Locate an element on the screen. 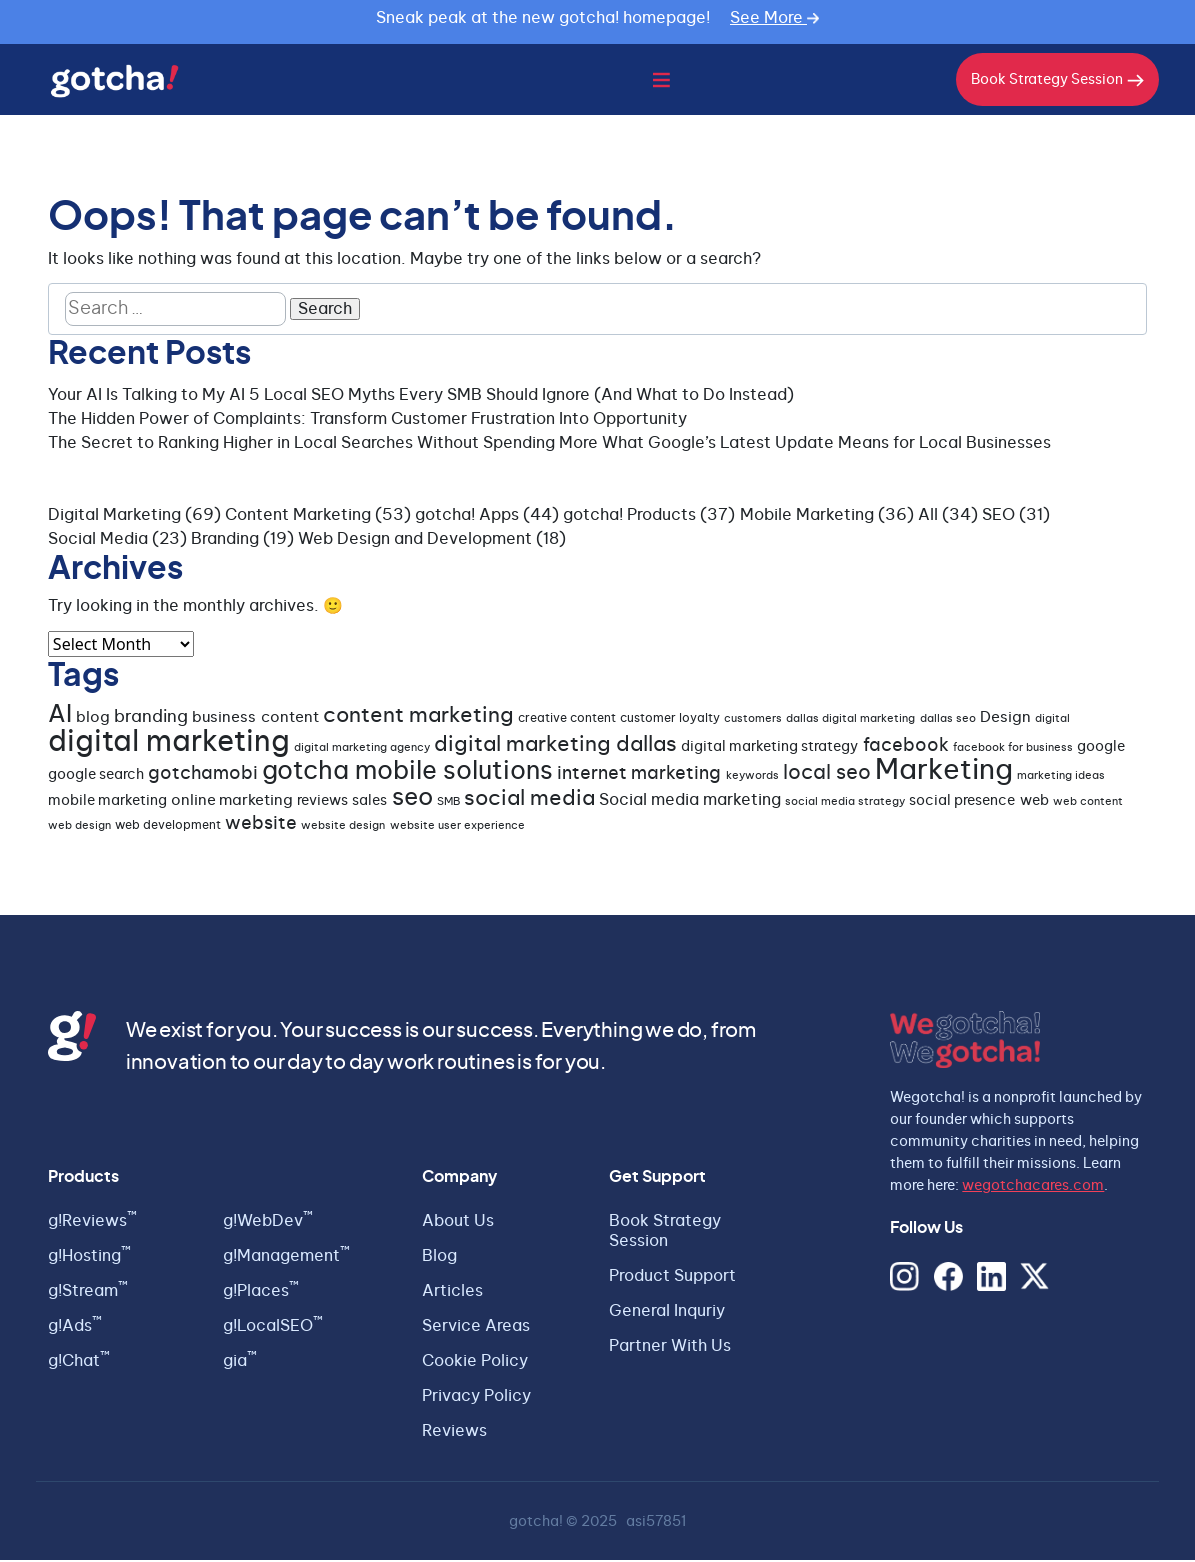 The height and width of the screenshot is (1562, 1195). website user experience [website user experience (3 items)] is located at coordinates (457, 827).